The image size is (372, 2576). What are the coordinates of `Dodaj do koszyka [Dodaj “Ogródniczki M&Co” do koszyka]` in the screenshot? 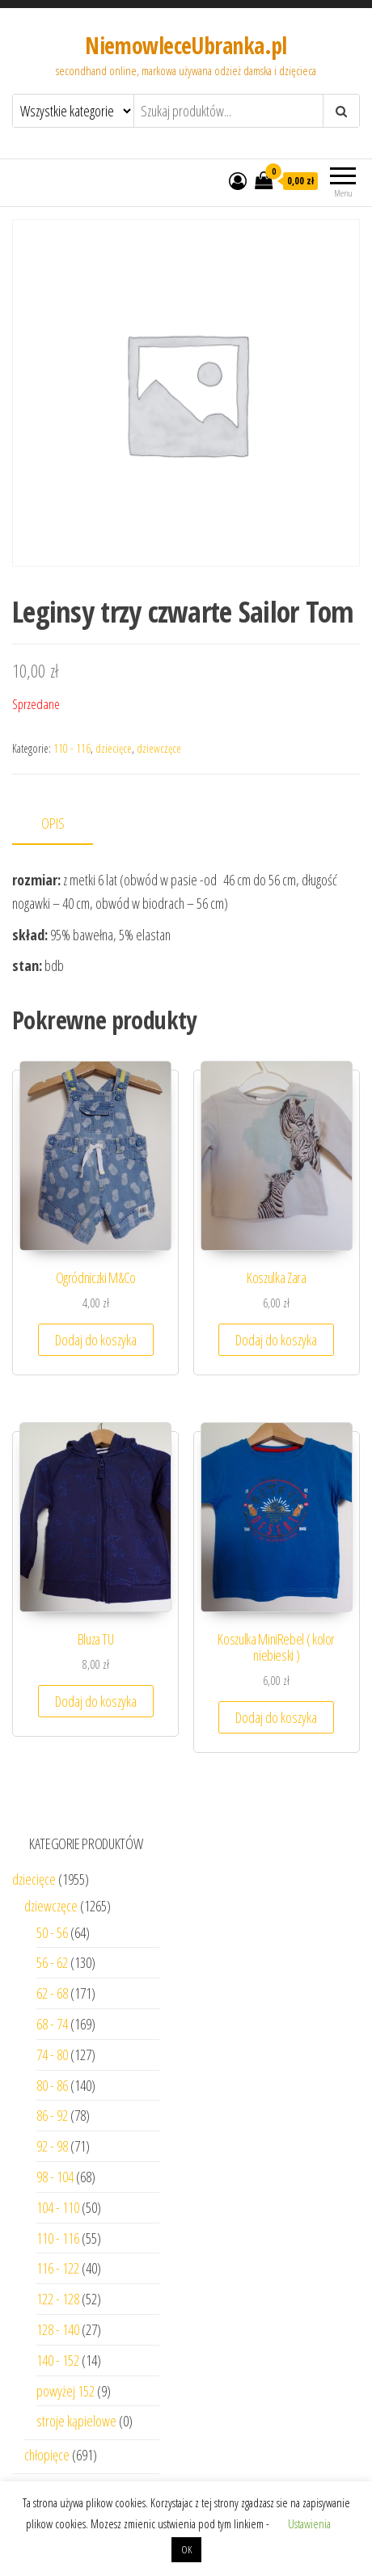 It's located at (96, 1339).